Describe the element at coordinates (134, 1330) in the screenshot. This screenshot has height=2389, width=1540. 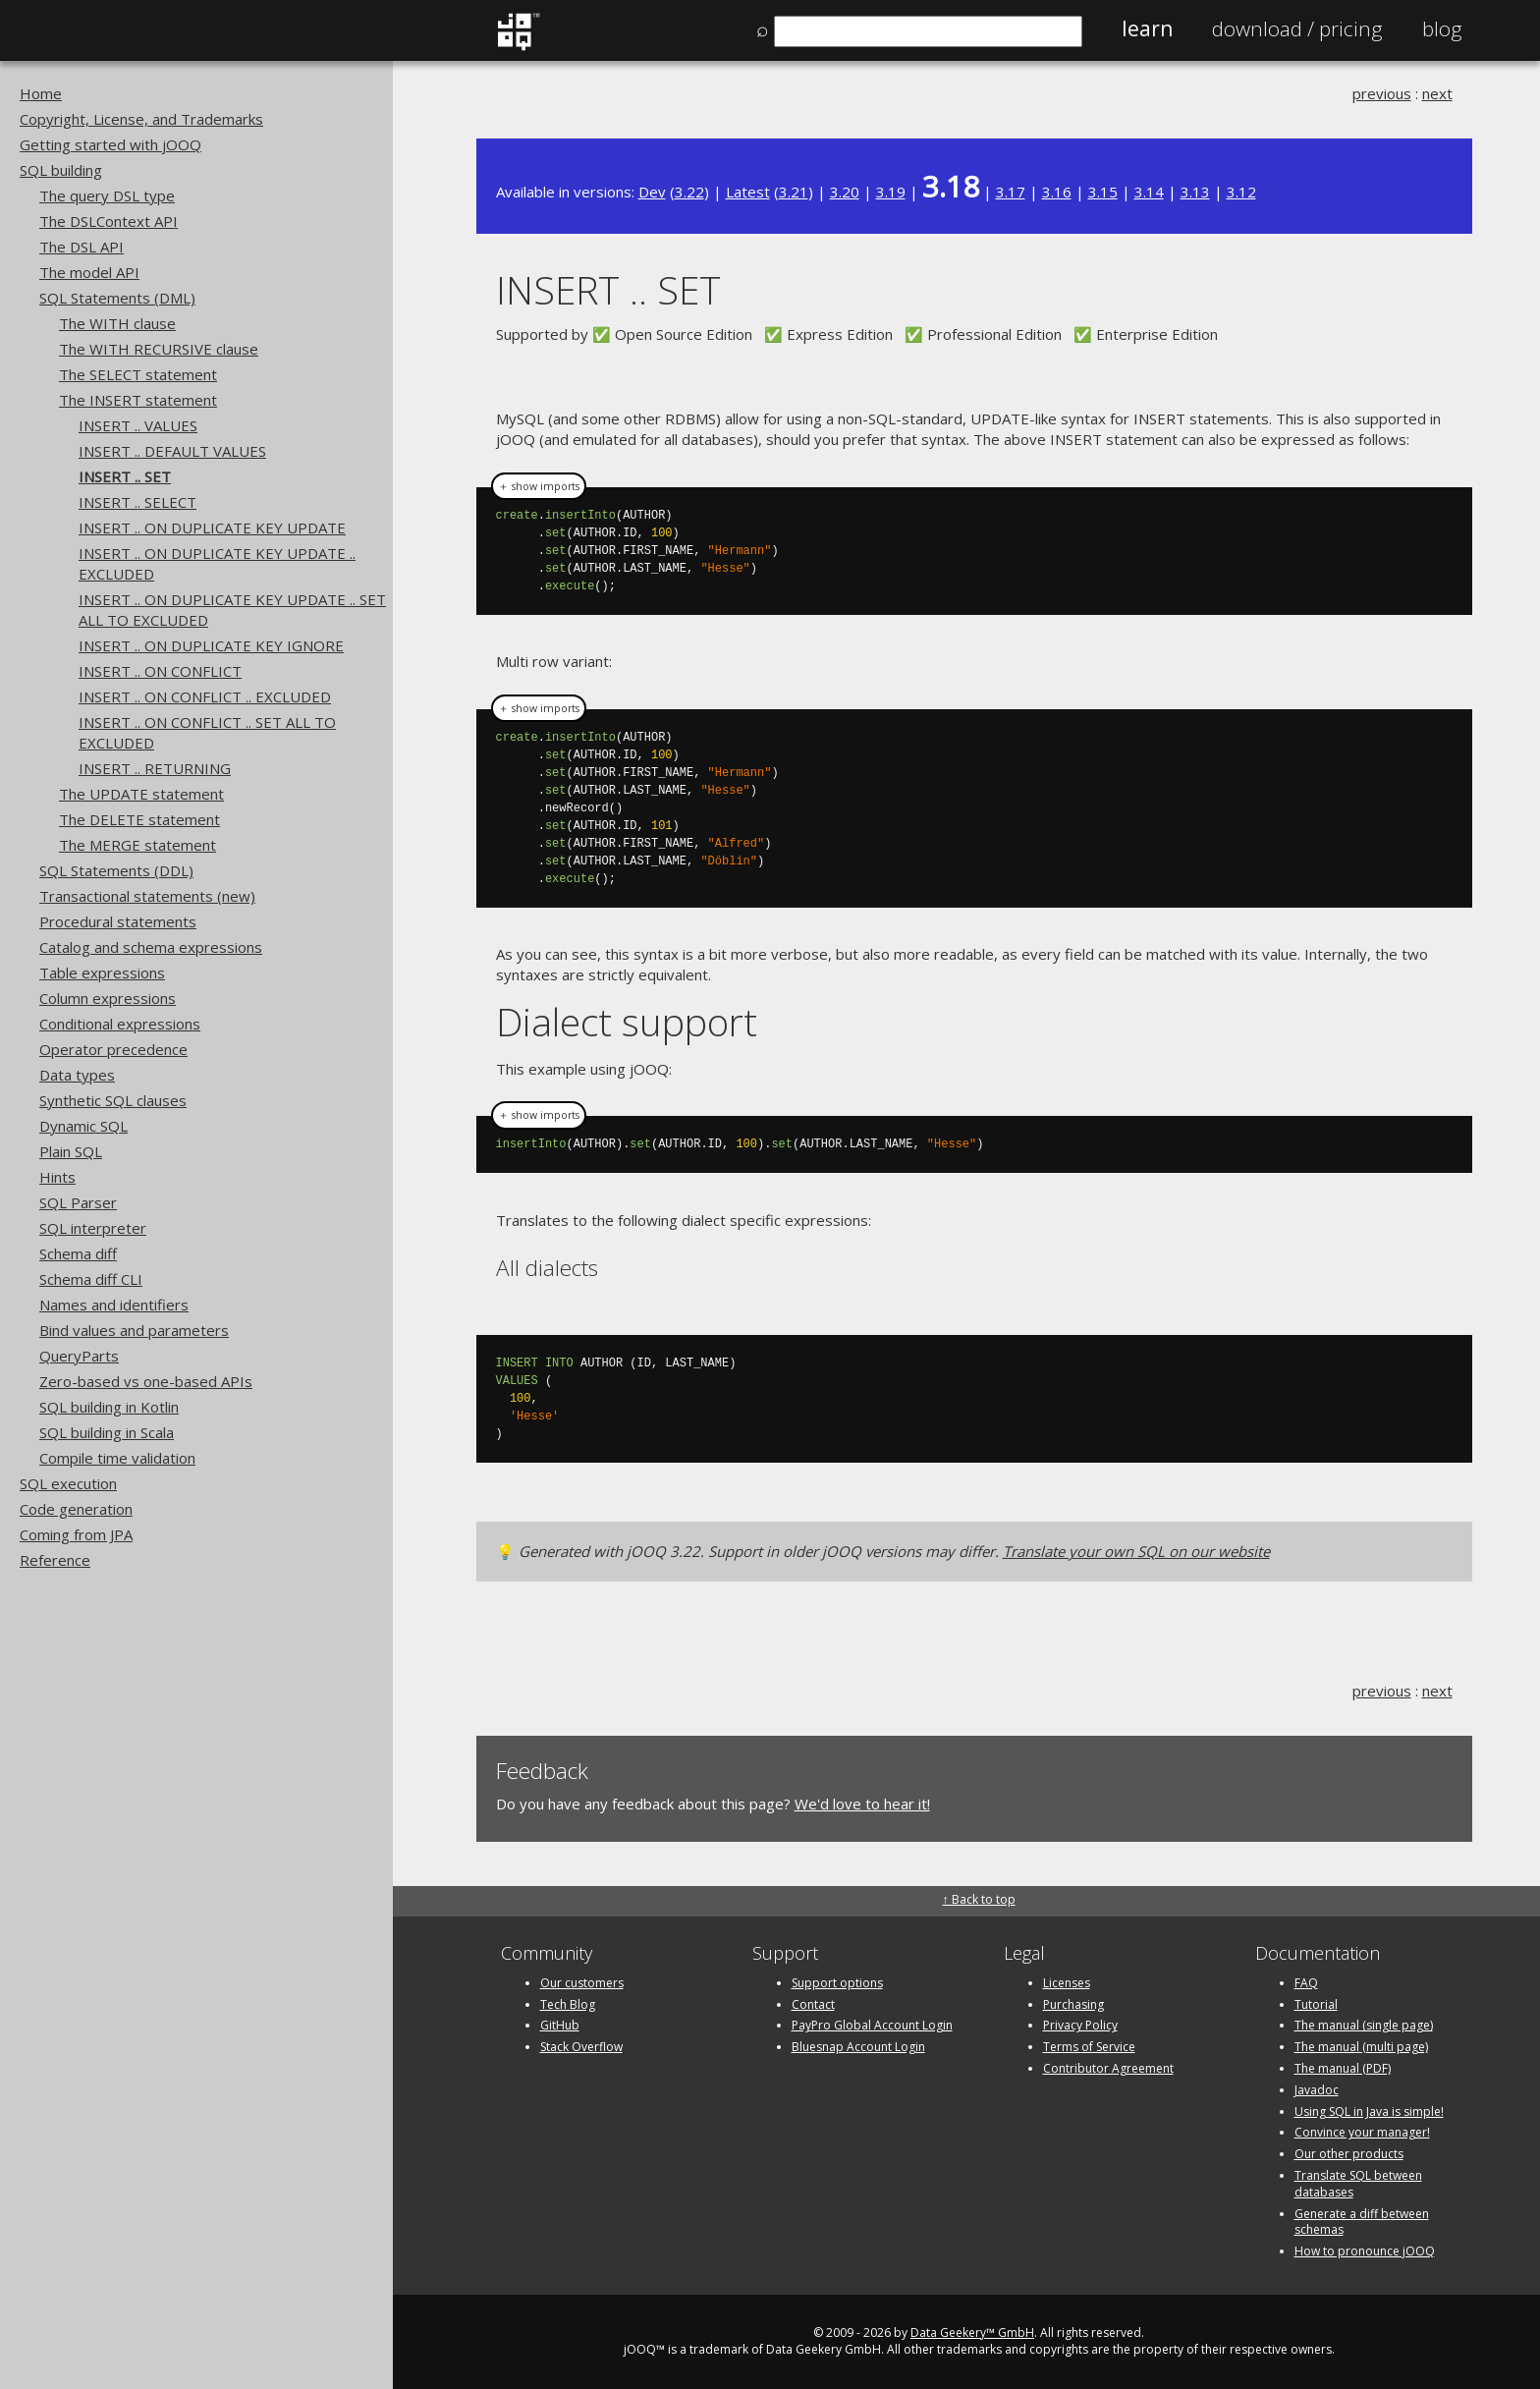
I see `Bind values and parameters` at that location.